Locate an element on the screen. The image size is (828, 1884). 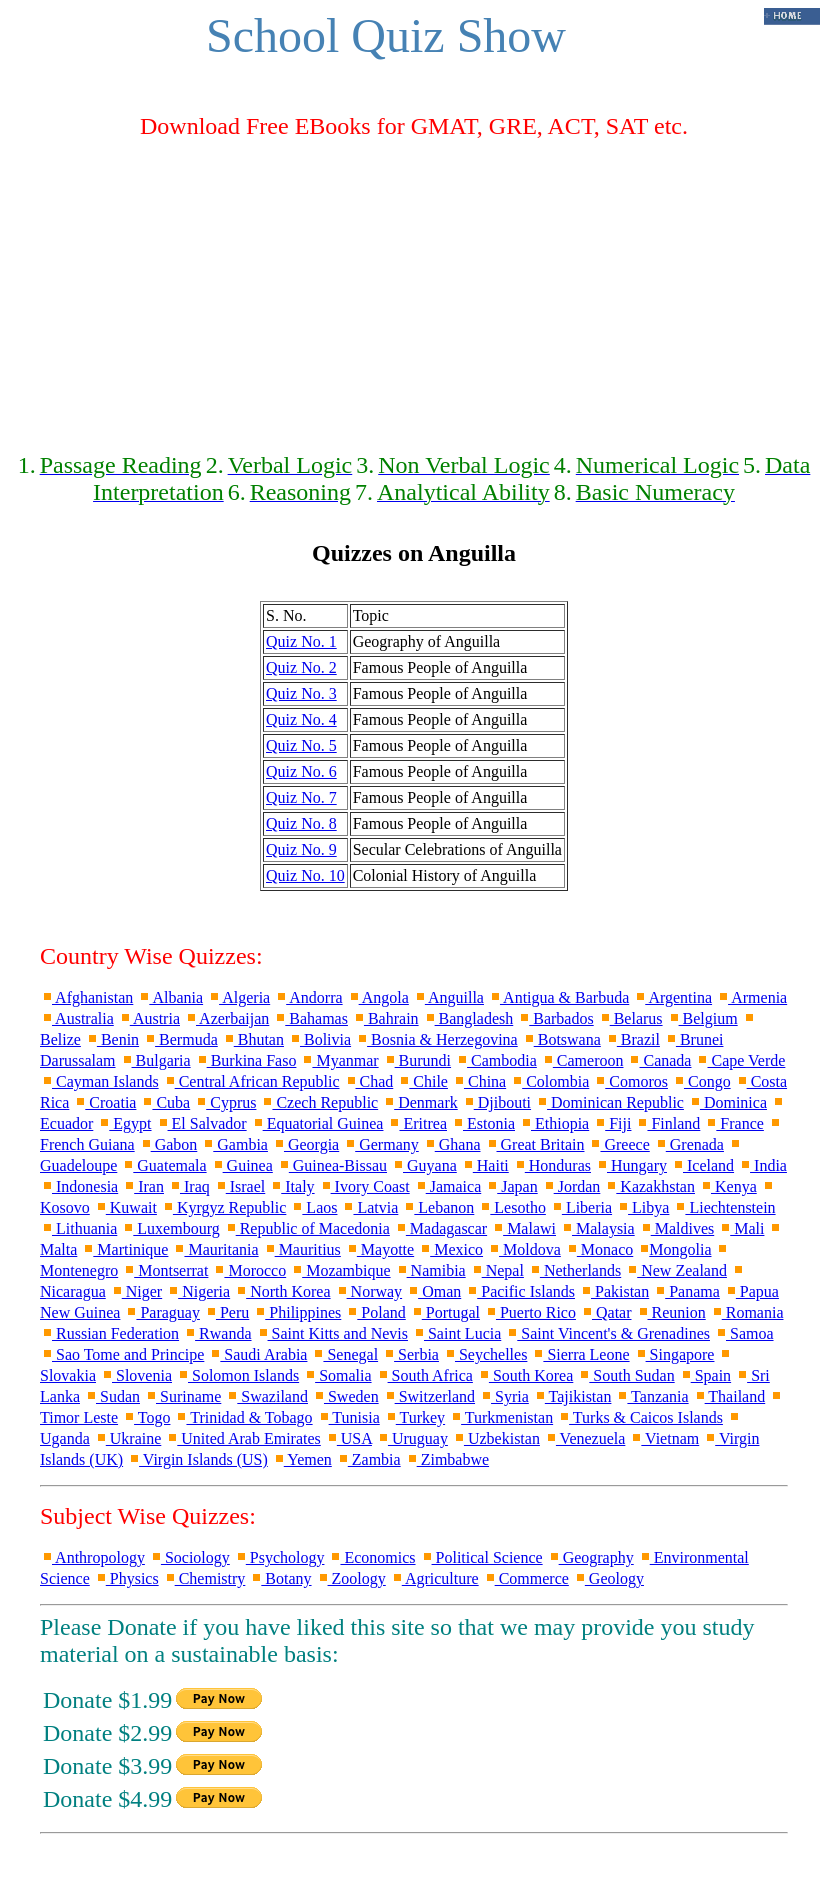
Anguilla is located at coordinates (448, 997).